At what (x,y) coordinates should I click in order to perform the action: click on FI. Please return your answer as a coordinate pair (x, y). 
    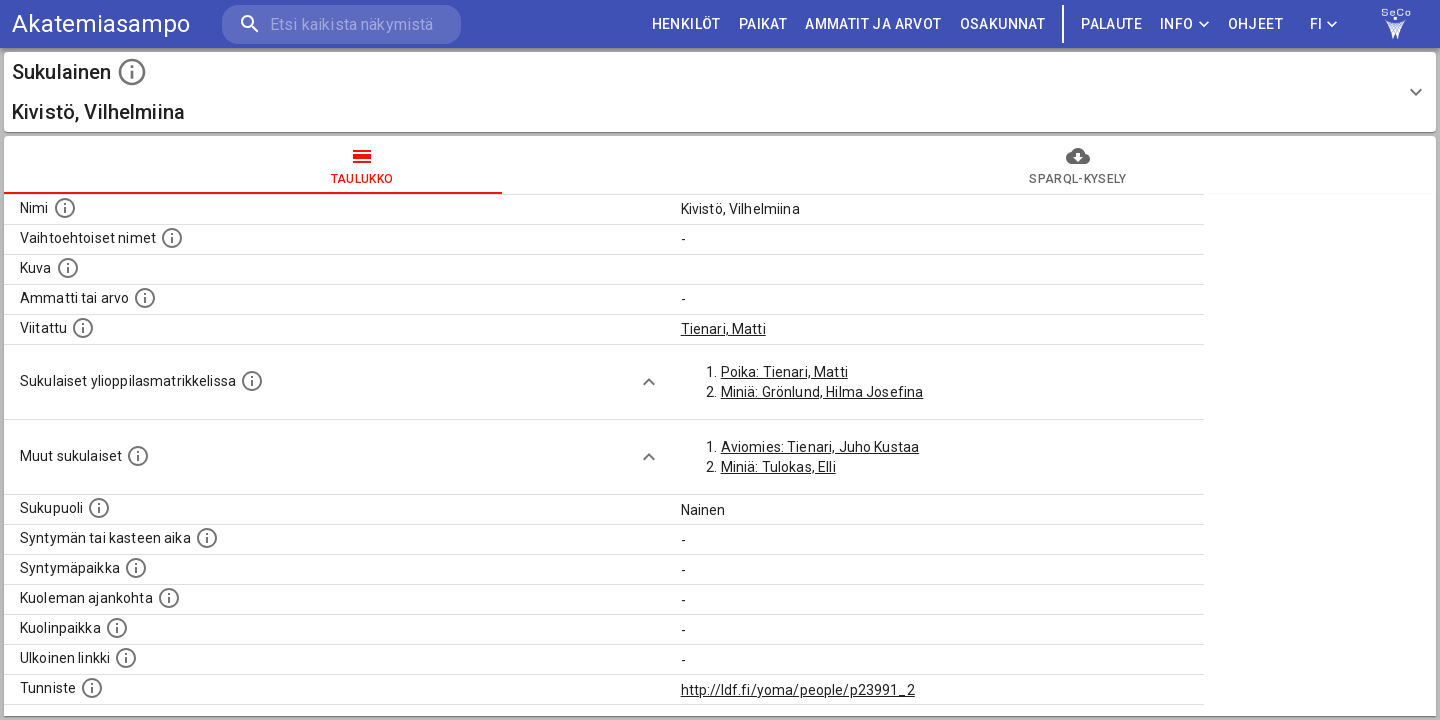
    Looking at the image, I should click on (1324, 24).